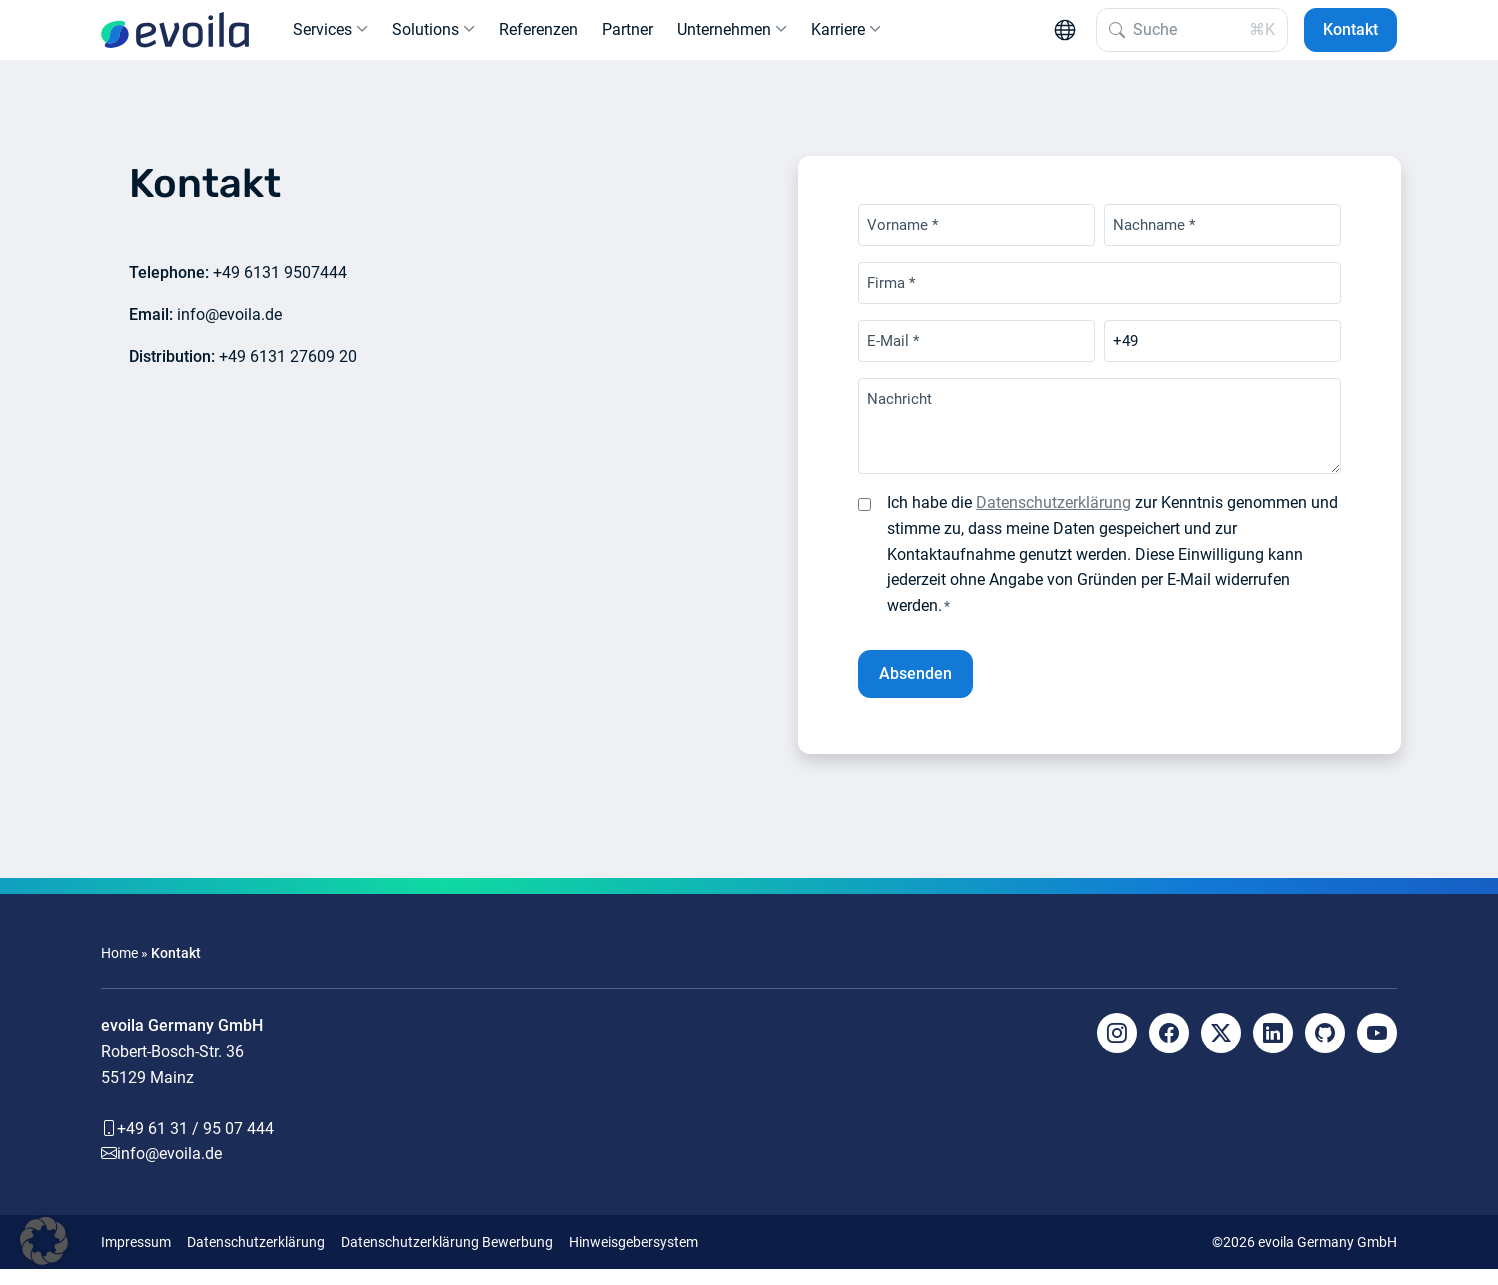  Describe the element at coordinates (1053, 518) in the screenshot. I see `Datenschutzerklärung` at that location.